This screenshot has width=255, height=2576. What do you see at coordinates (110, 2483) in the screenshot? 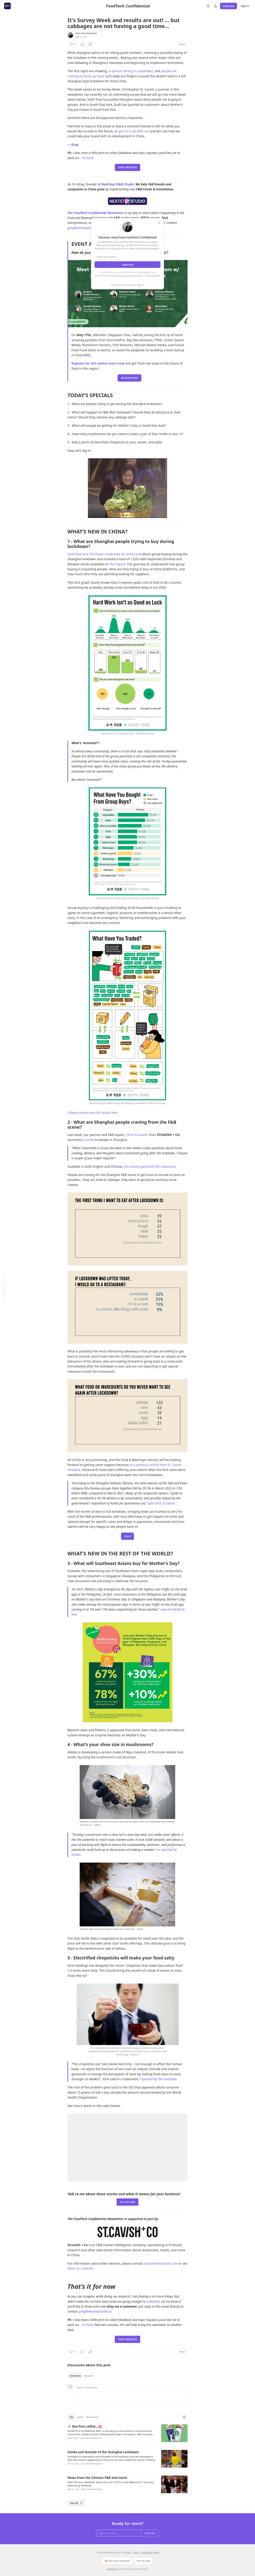
I see `After the last newsletter about the use of NFTs in the F&B world, I had very interesting feedback.` at bounding box center [110, 2483].